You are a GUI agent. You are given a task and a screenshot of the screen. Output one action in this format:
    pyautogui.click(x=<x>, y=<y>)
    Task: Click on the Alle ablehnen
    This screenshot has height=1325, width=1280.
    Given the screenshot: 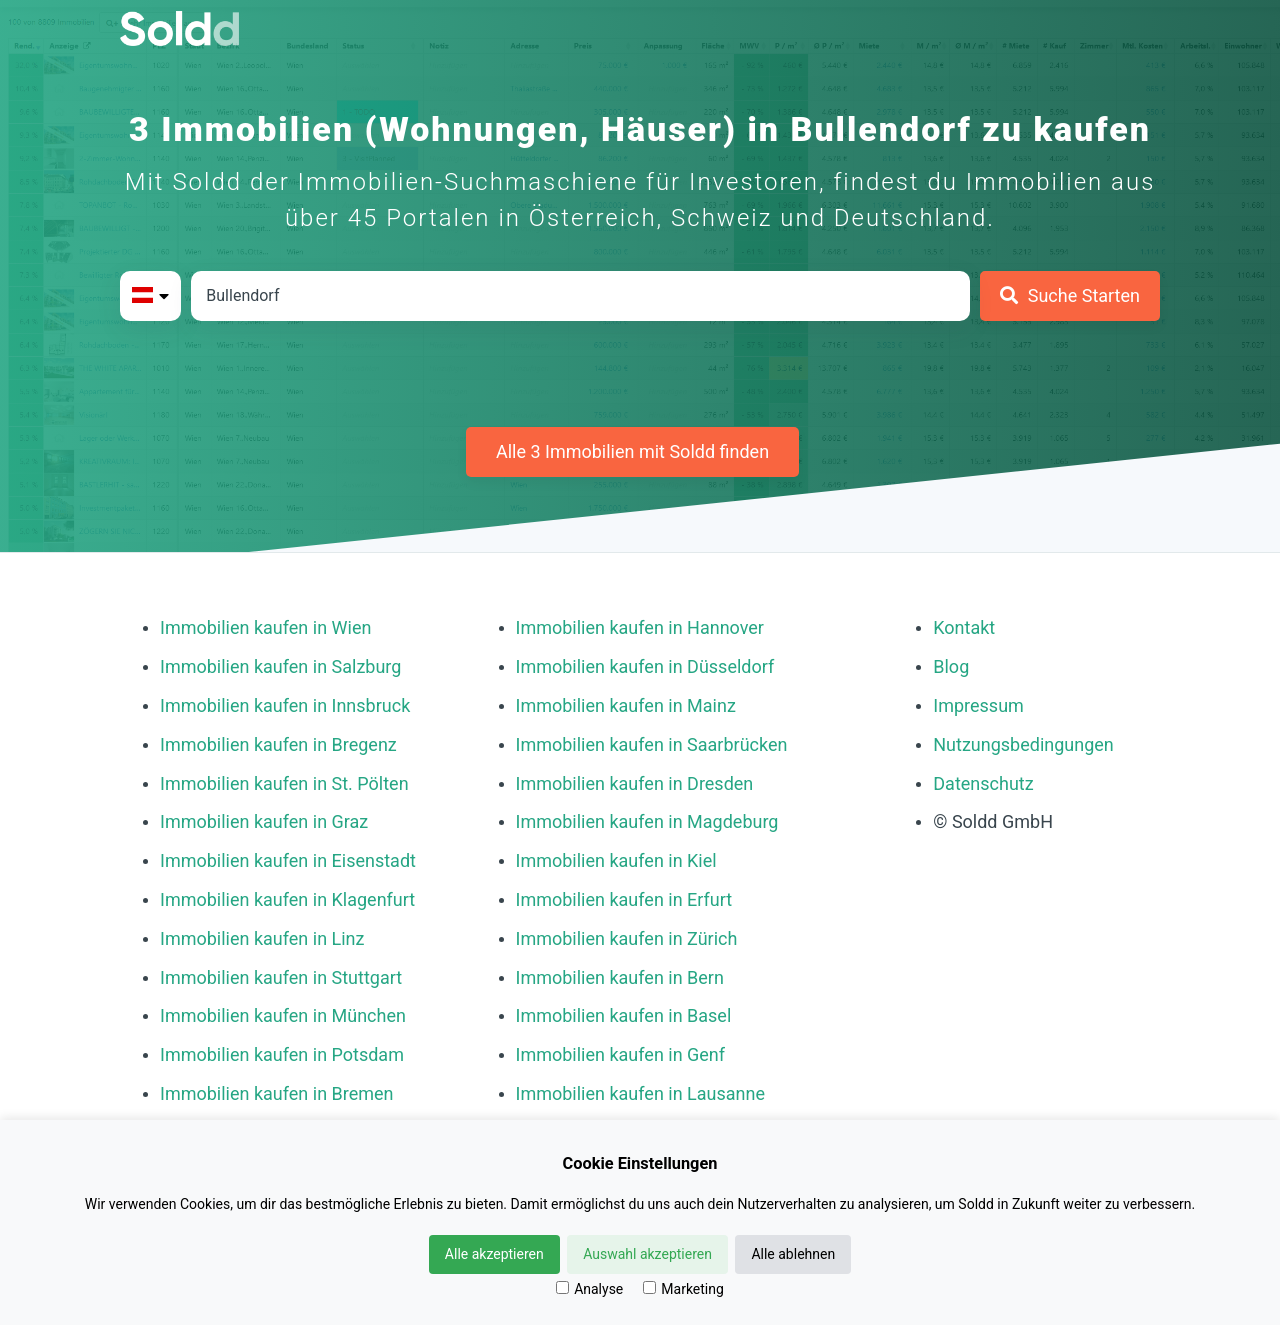 What is the action you would take?
    pyautogui.click(x=793, y=1254)
    